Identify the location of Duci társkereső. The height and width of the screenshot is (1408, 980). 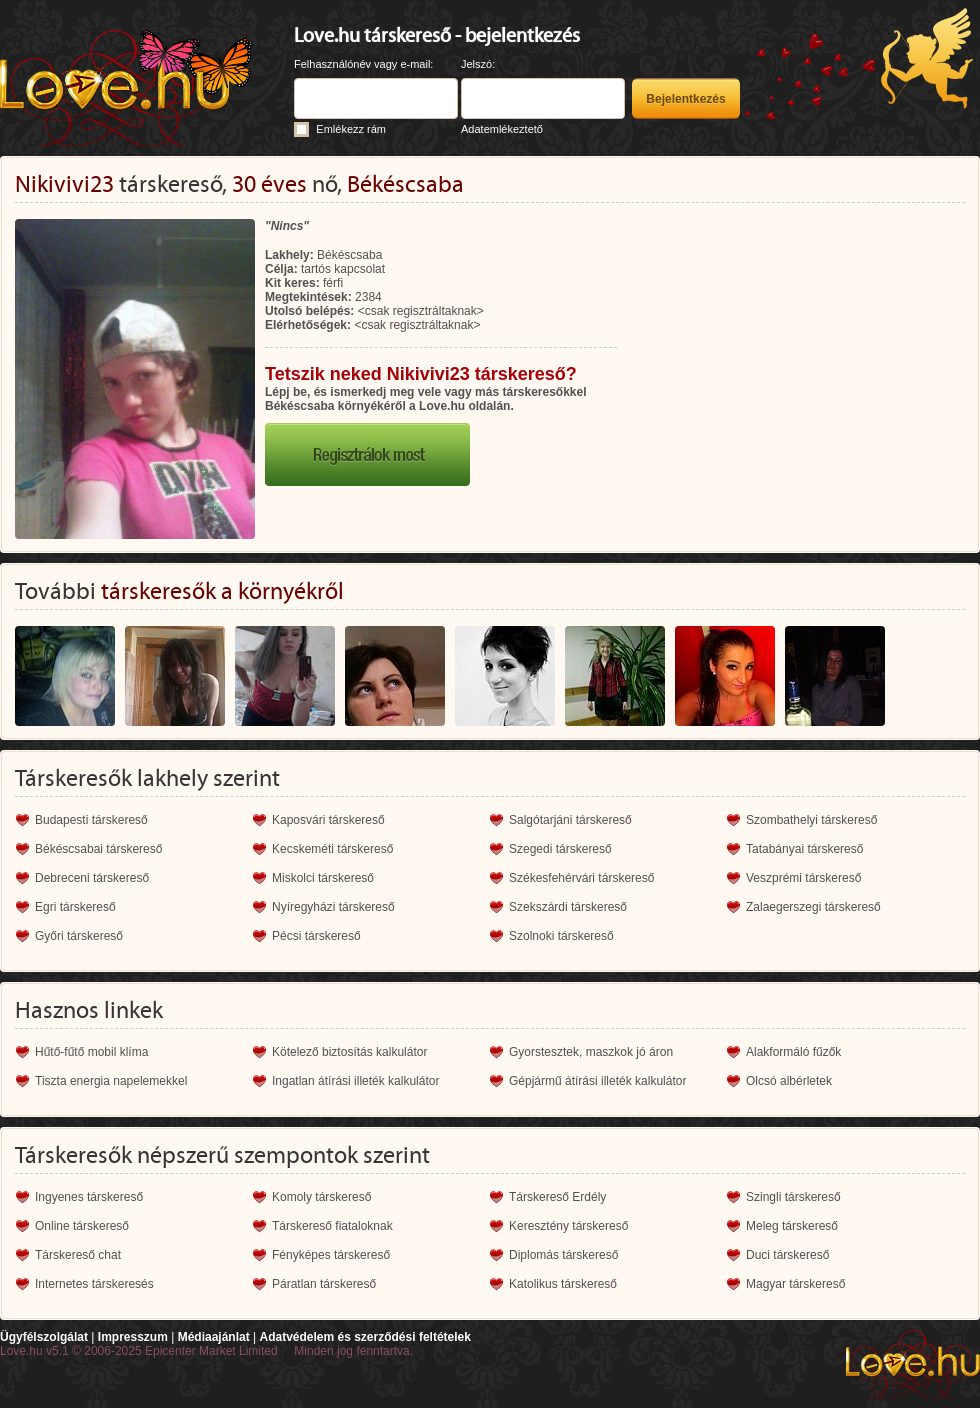
(787, 1255).